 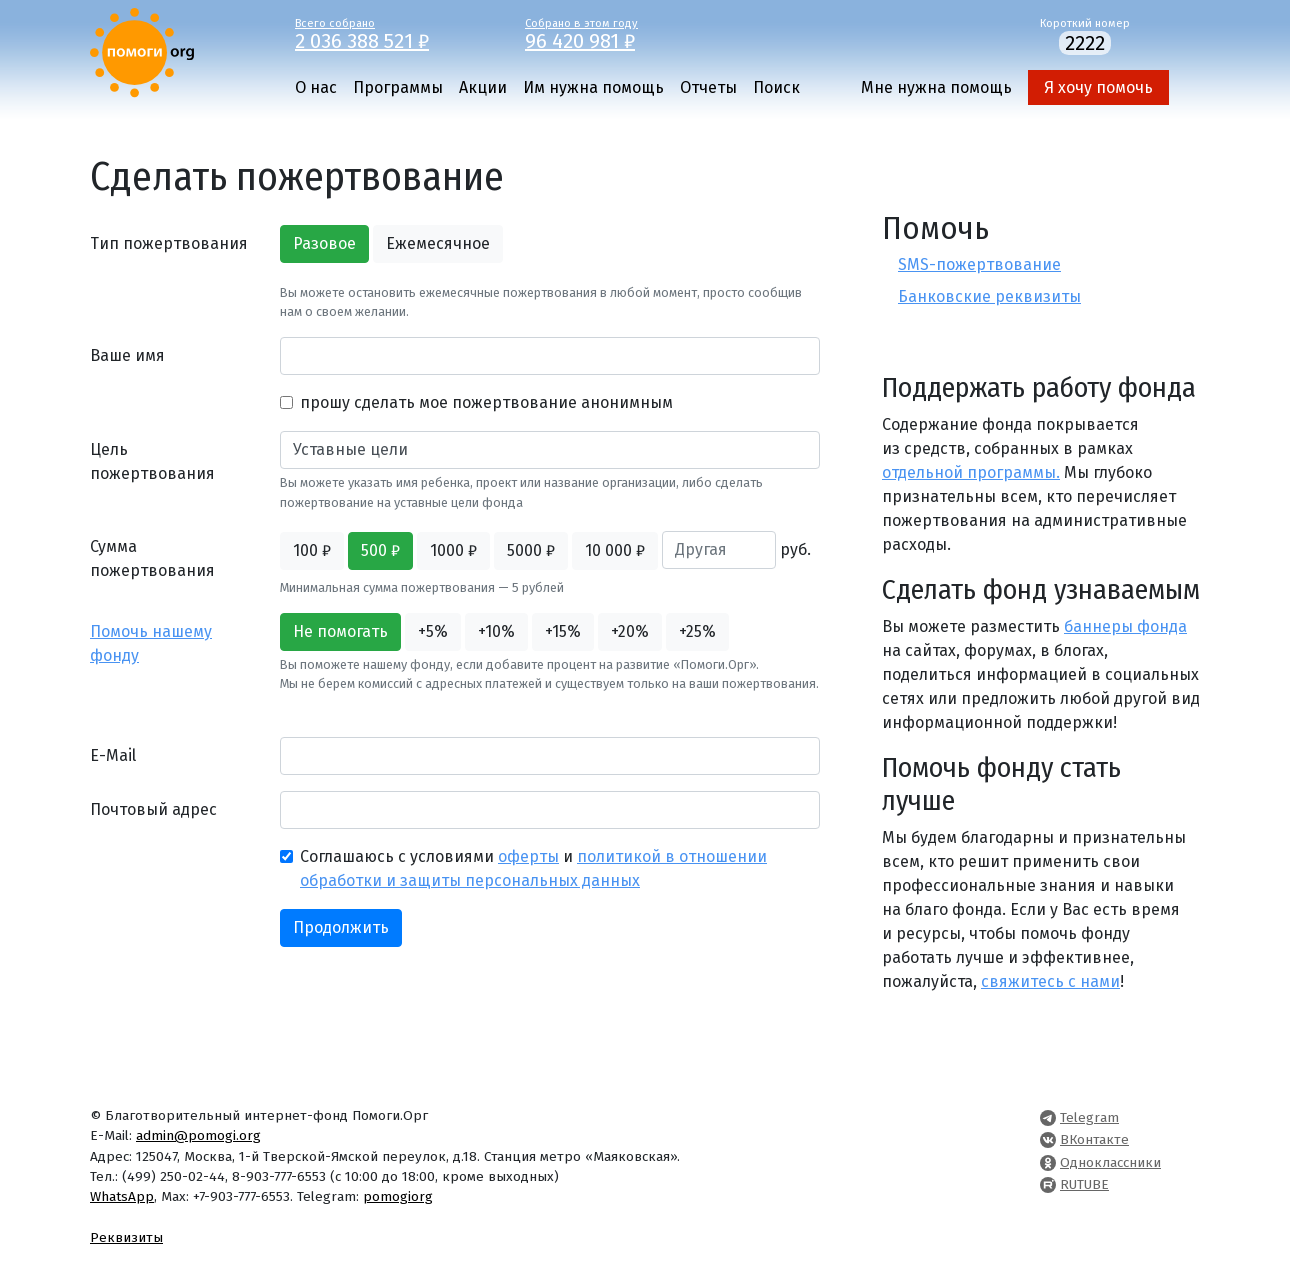 I want to click on прошу сделать мое пожертвование анонимным, so click(x=486, y=402).